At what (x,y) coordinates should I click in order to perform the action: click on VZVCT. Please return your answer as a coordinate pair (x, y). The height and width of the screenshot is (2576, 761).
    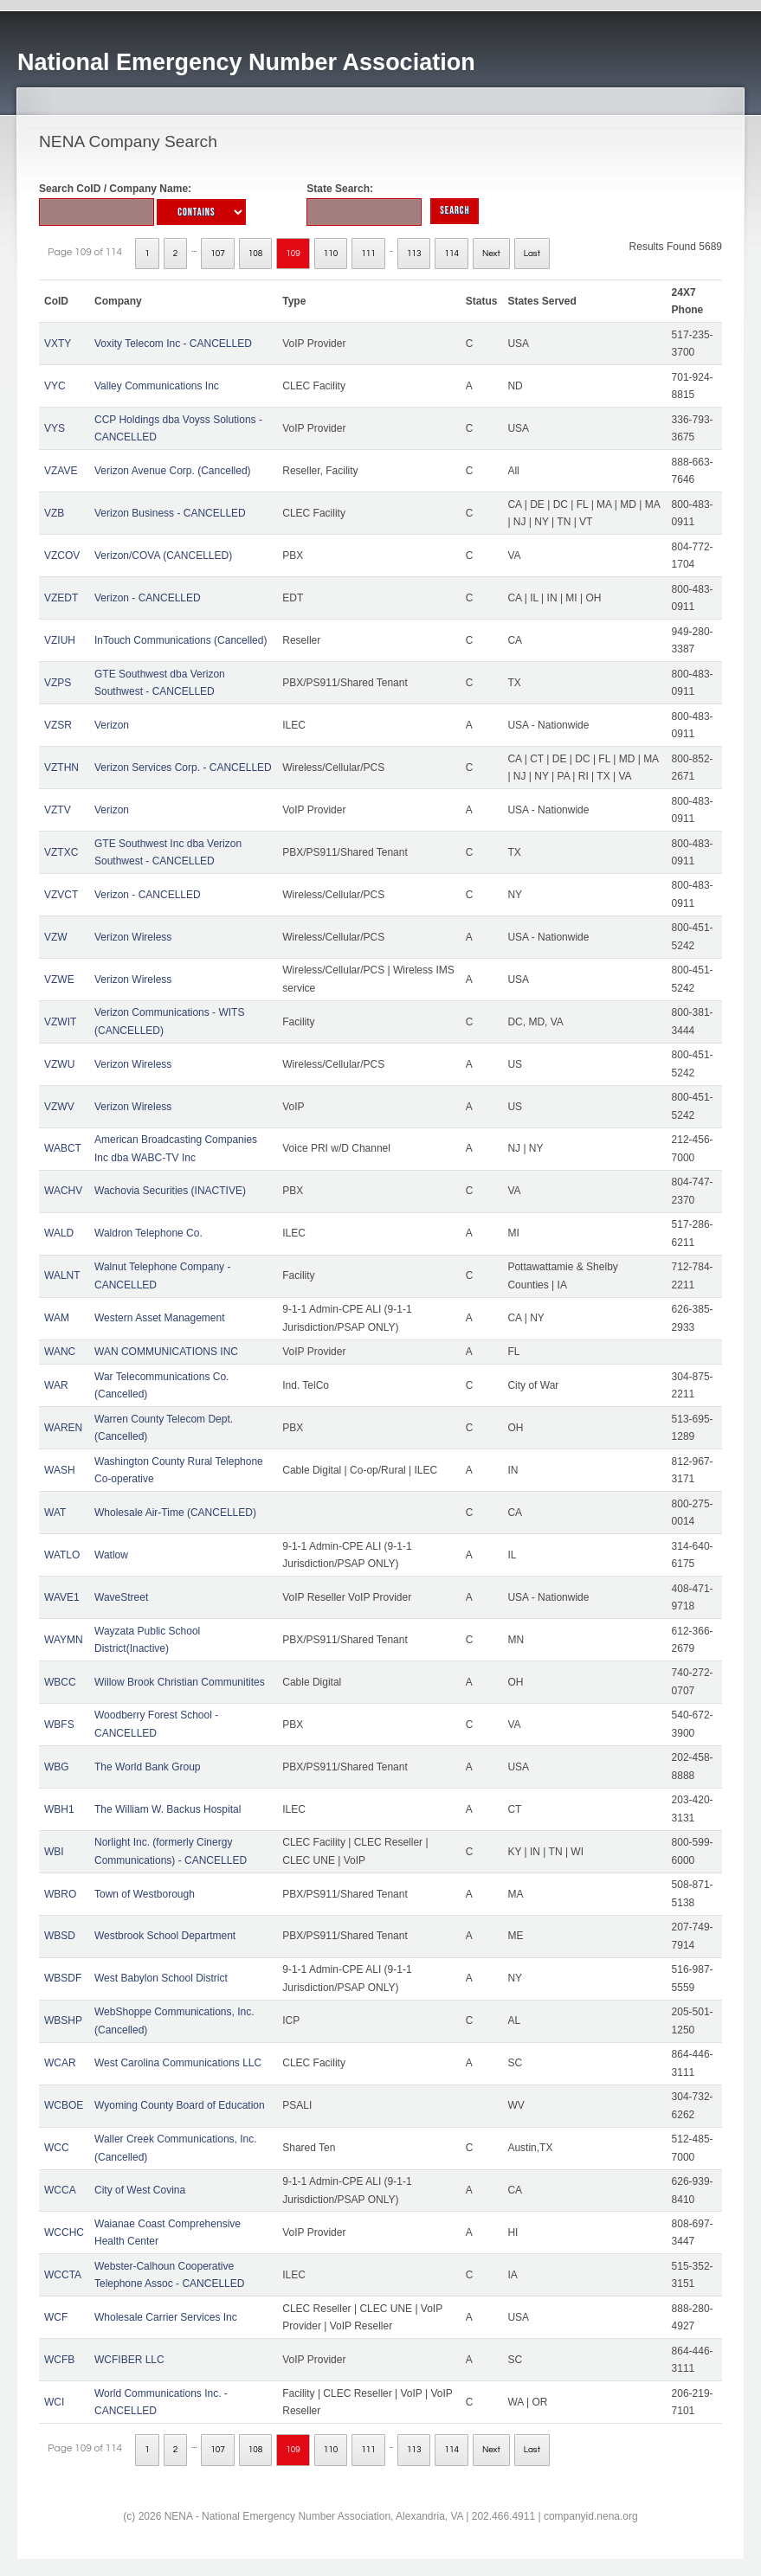
    Looking at the image, I should click on (61, 895).